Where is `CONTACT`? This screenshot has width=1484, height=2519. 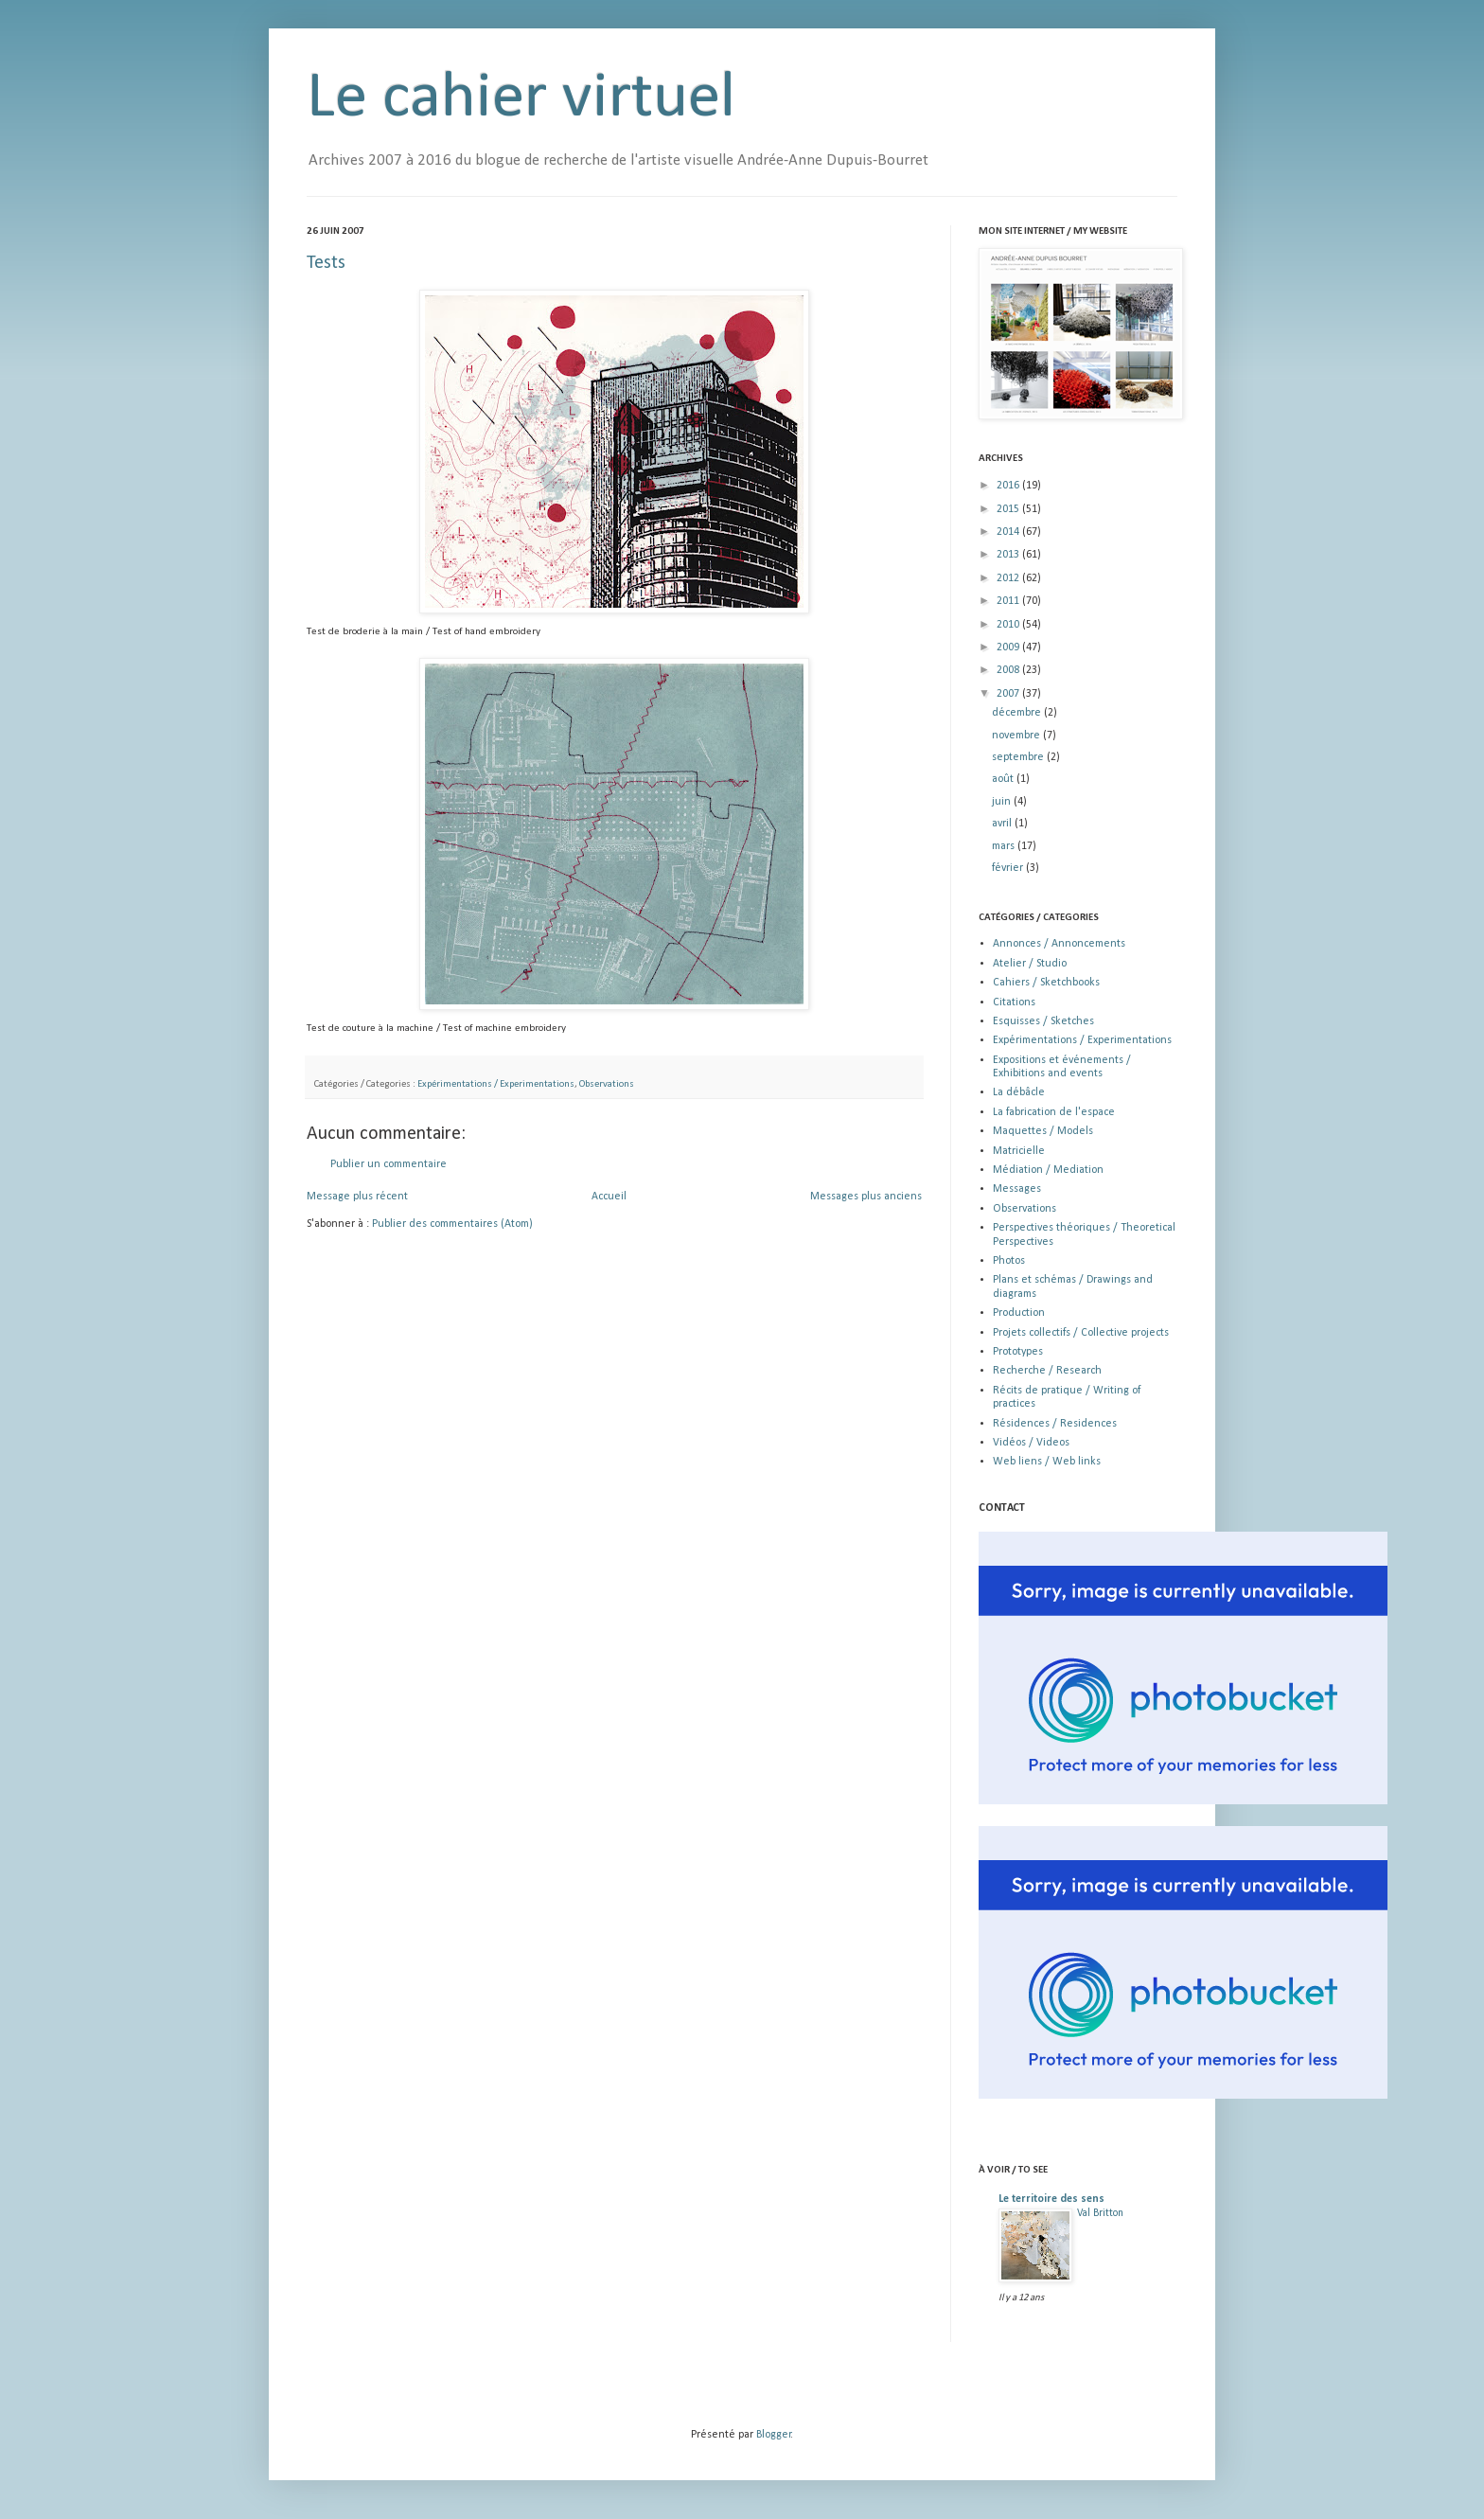 CONTACT is located at coordinates (1002, 1508).